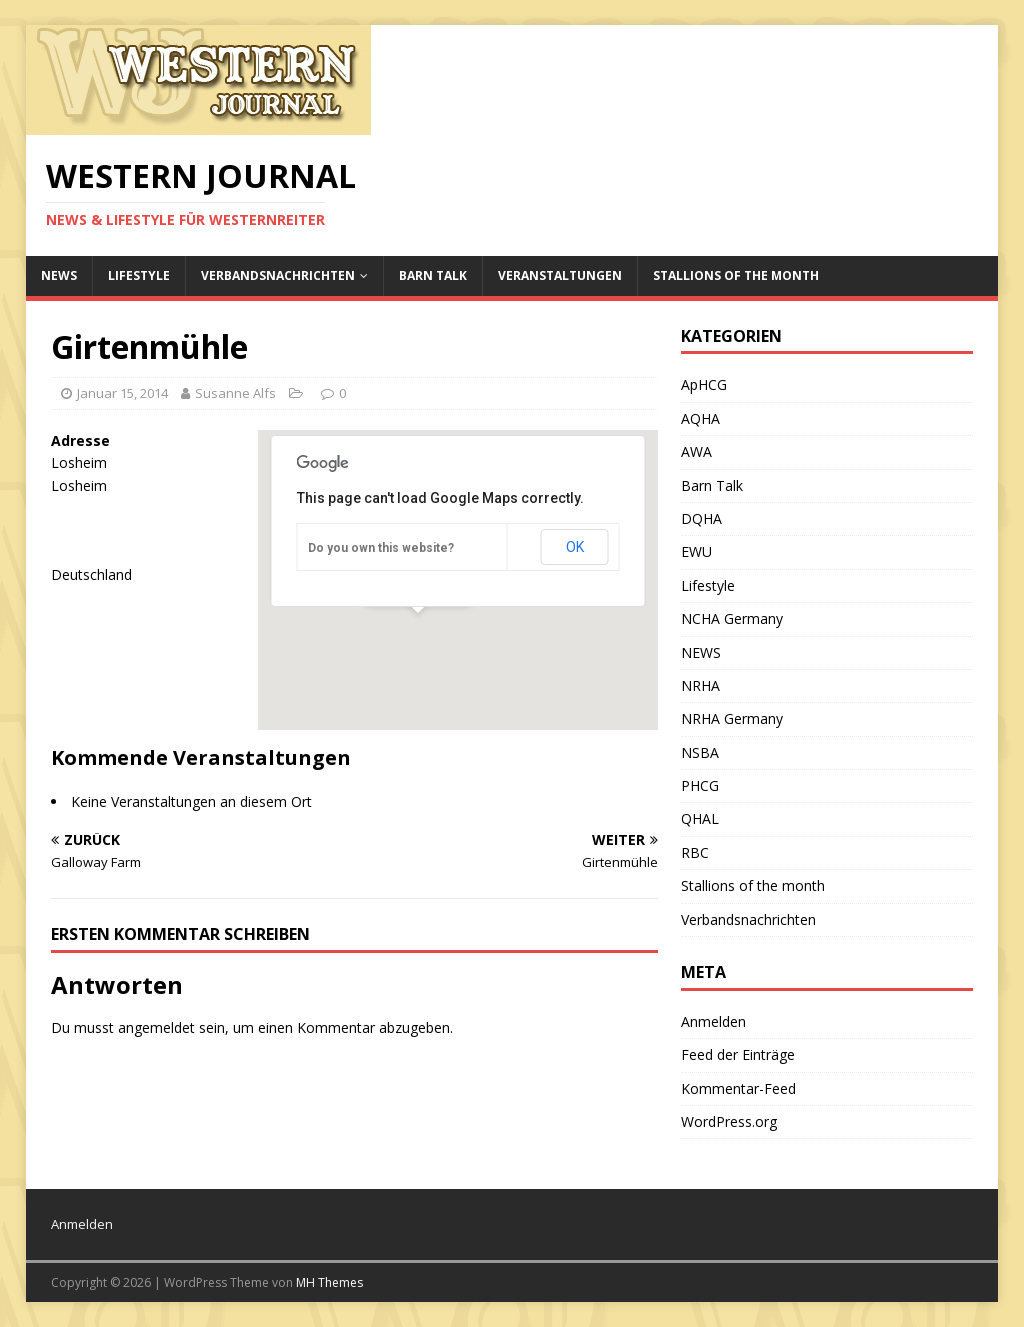  I want to click on NSBA, so click(700, 752).